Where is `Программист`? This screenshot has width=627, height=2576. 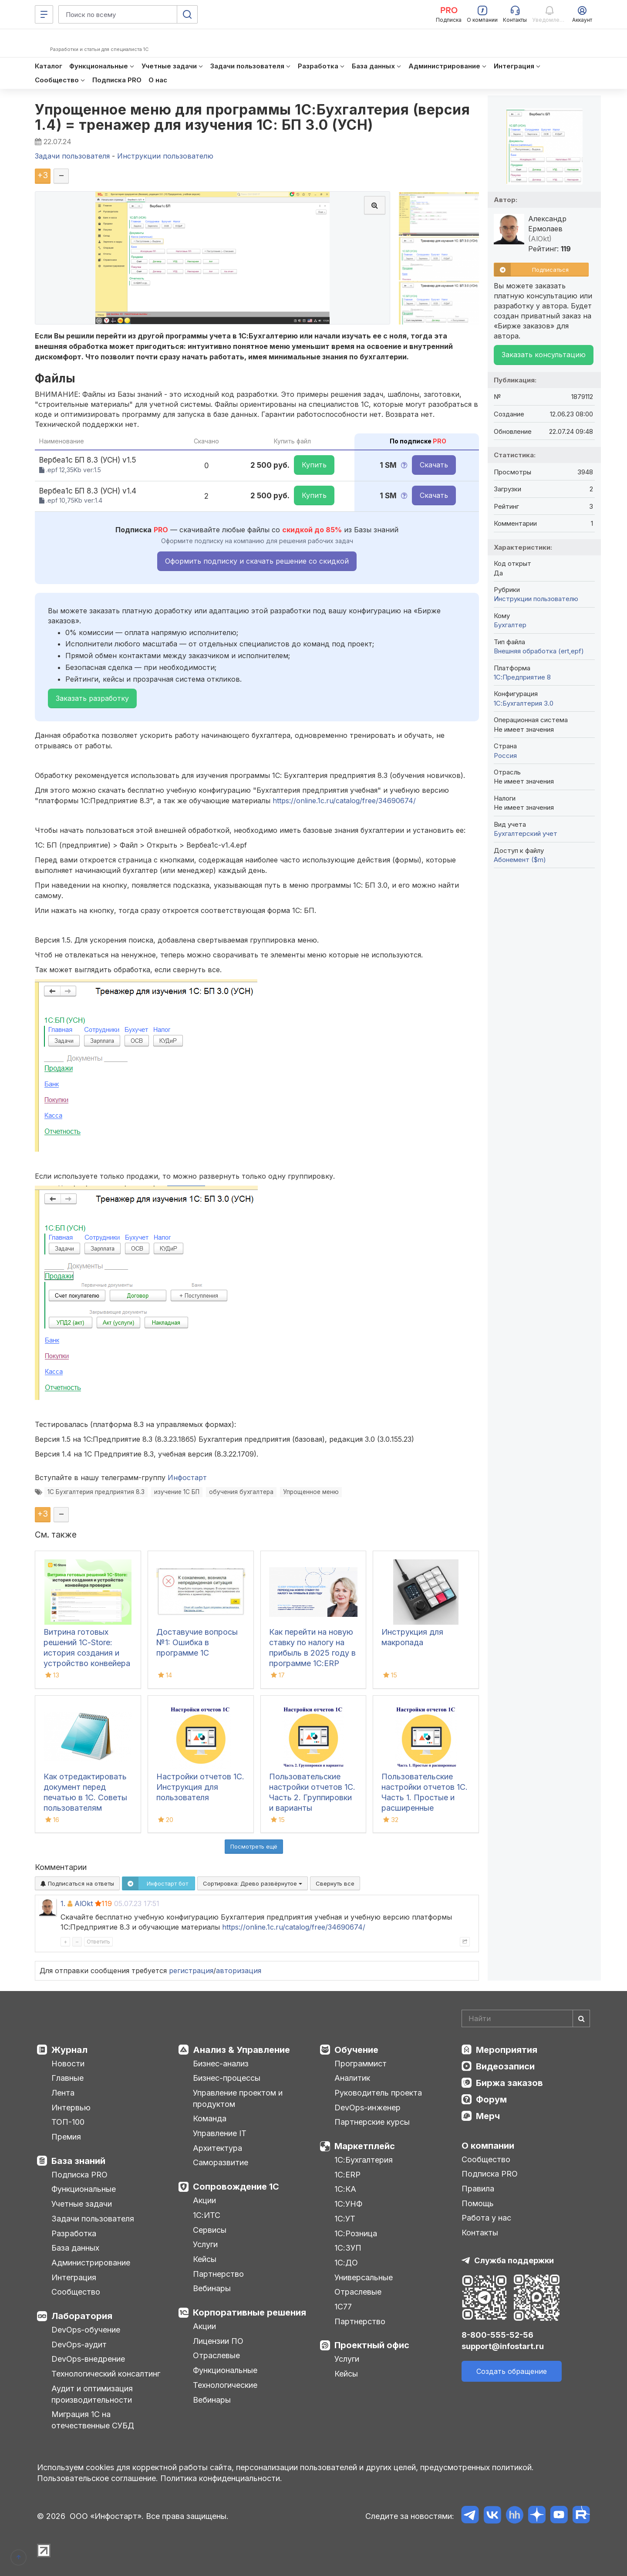 Программист is located at coordinates (360, 2063).